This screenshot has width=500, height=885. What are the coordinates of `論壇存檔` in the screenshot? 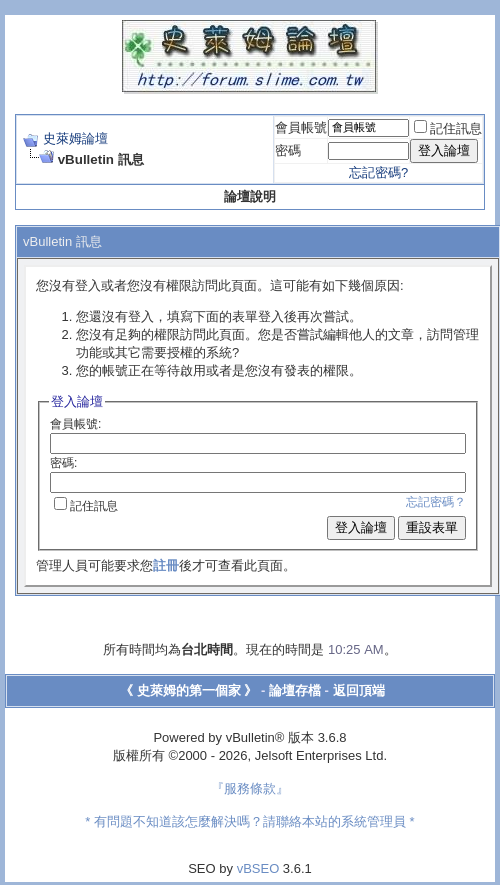 It's located at (295, 690).